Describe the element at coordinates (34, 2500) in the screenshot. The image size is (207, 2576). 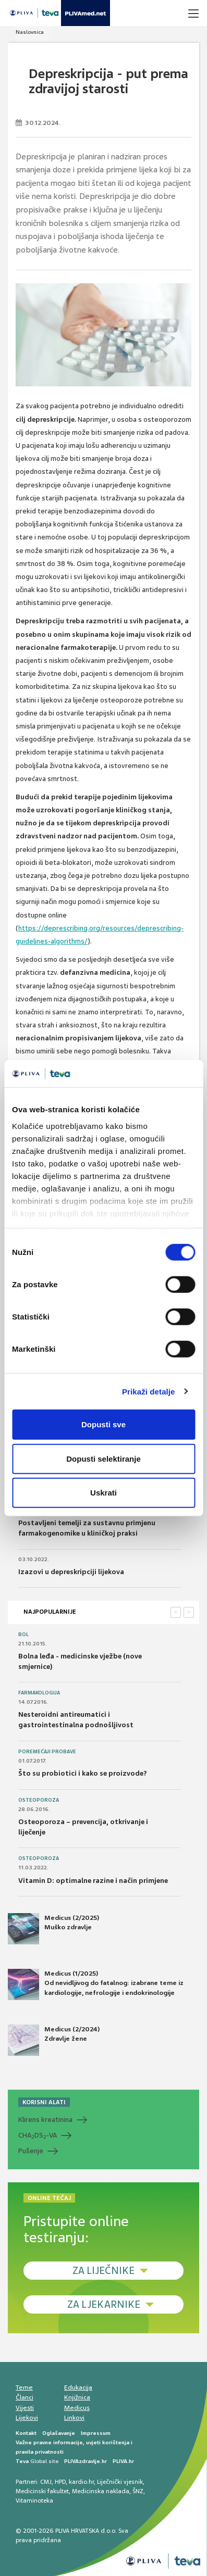
I see `Vitaminoteka` at that location.